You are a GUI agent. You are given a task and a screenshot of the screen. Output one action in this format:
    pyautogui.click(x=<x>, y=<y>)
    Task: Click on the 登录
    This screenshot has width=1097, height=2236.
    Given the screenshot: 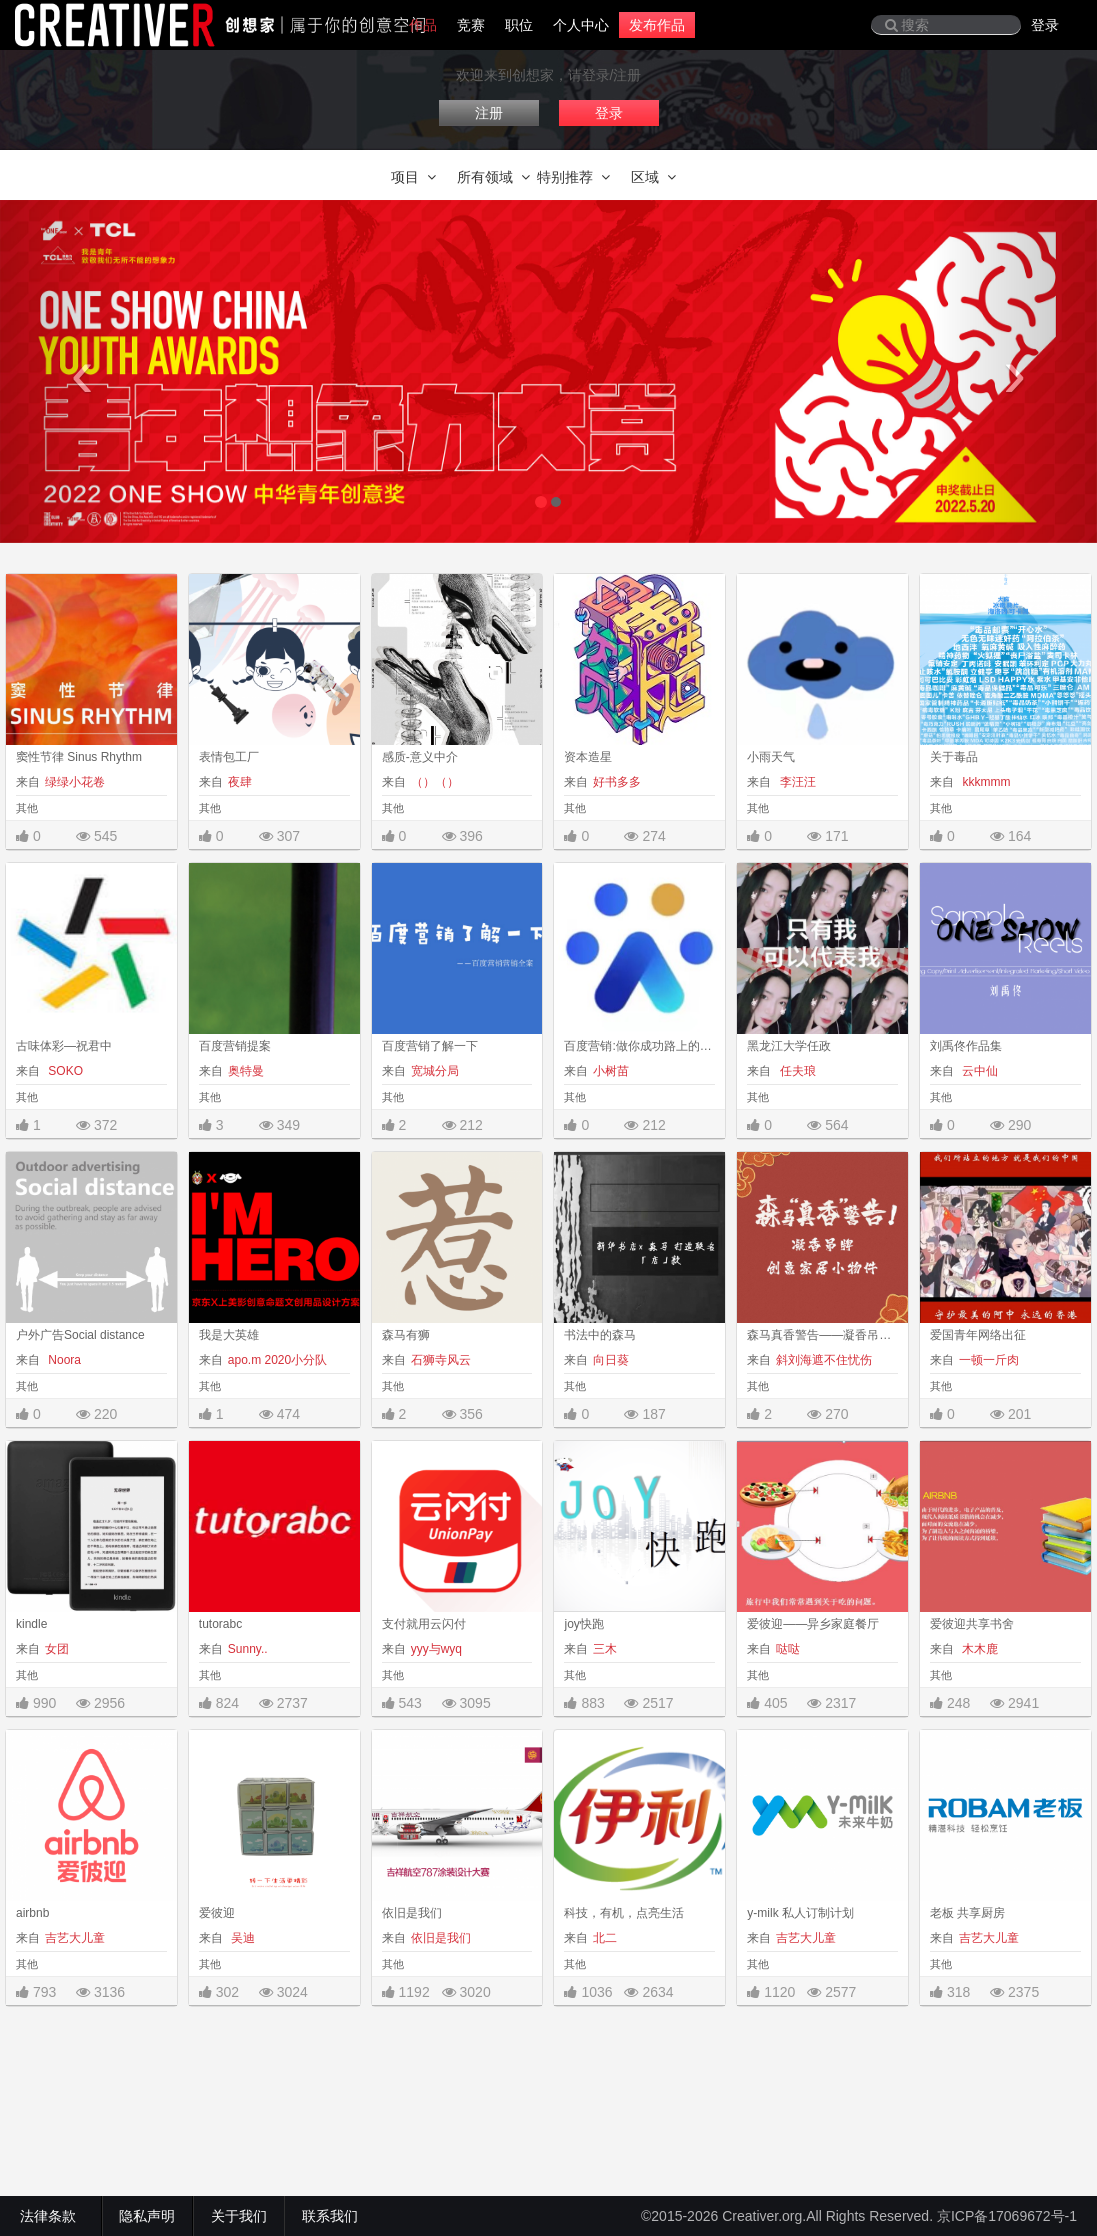 What is the action you would take?
    pyautogui.click(x=1045, y=25)
    